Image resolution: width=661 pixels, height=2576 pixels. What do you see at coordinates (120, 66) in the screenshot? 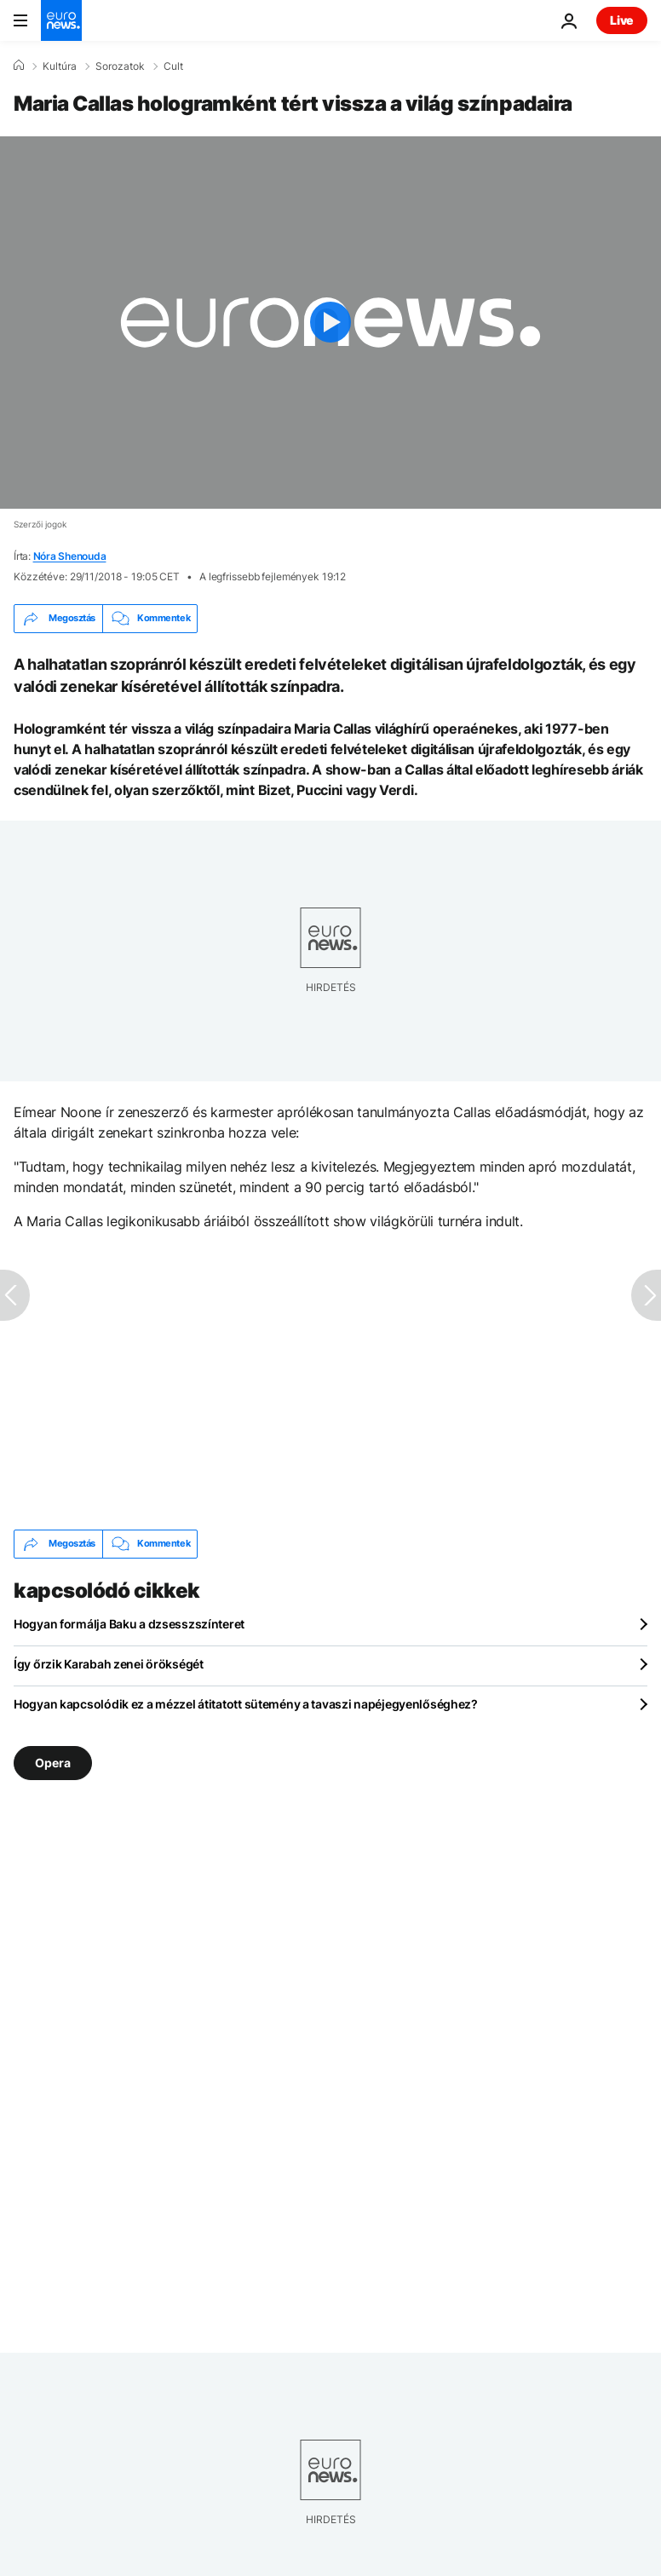
I see `Sorozatok` at bounding box center [120, 66].